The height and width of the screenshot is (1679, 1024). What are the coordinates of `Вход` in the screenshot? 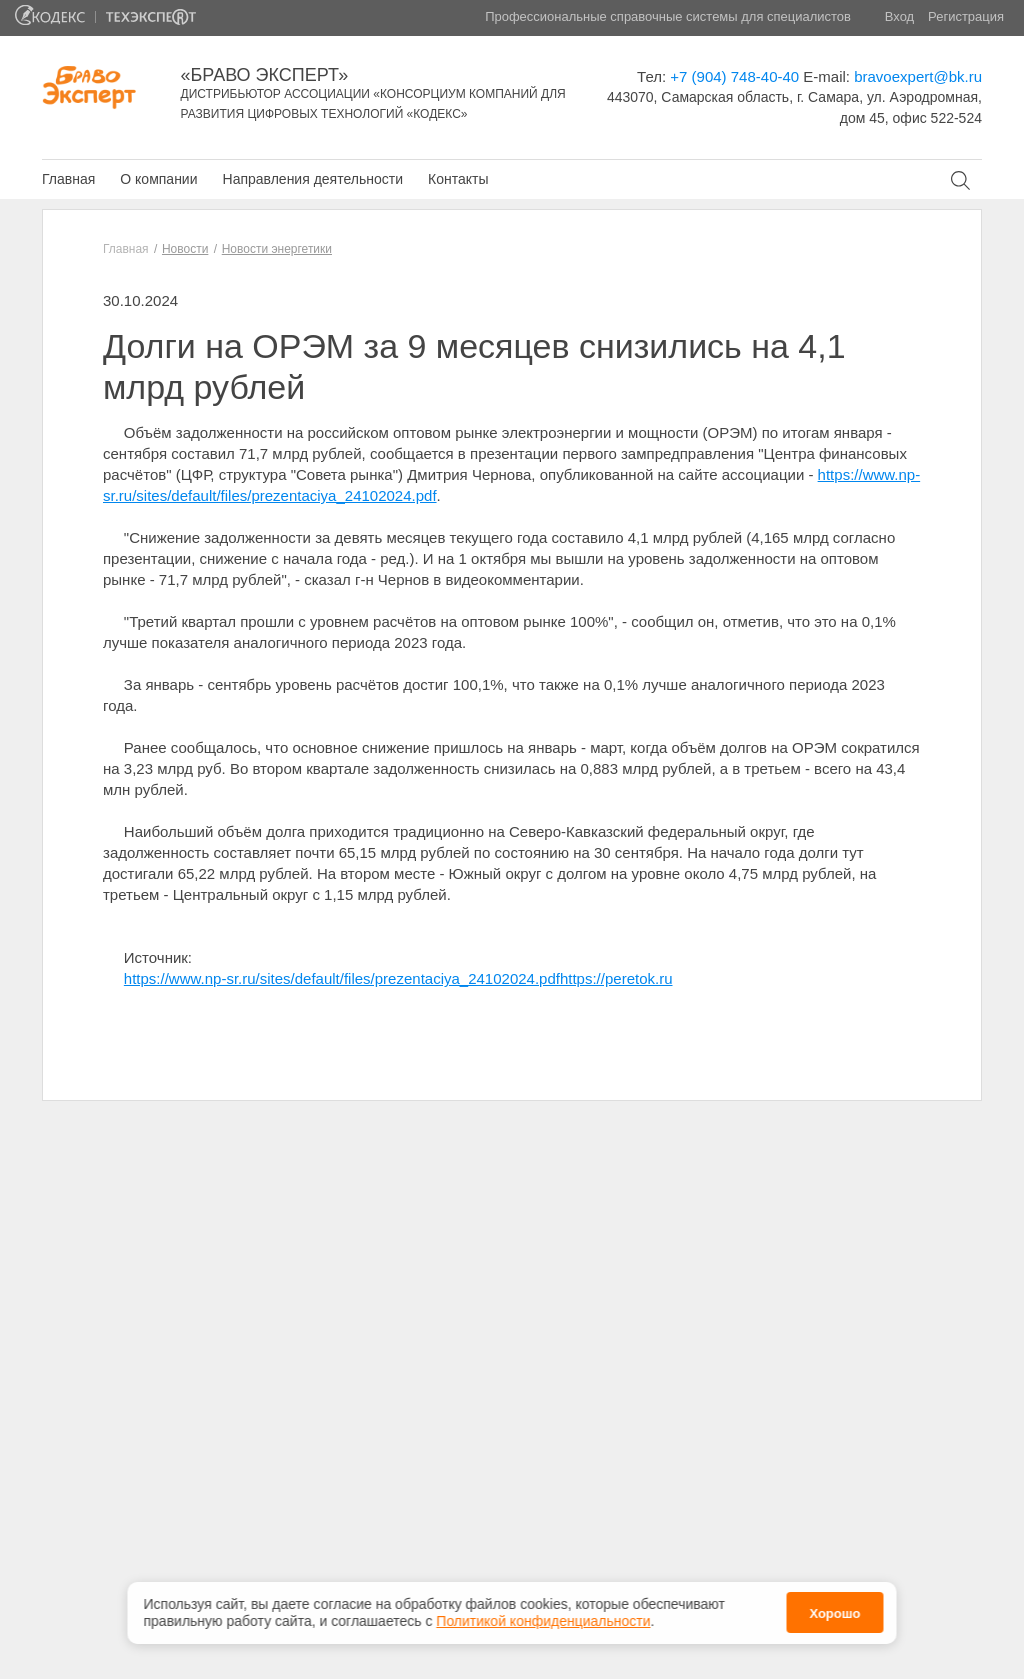 It's located at (899, 16).